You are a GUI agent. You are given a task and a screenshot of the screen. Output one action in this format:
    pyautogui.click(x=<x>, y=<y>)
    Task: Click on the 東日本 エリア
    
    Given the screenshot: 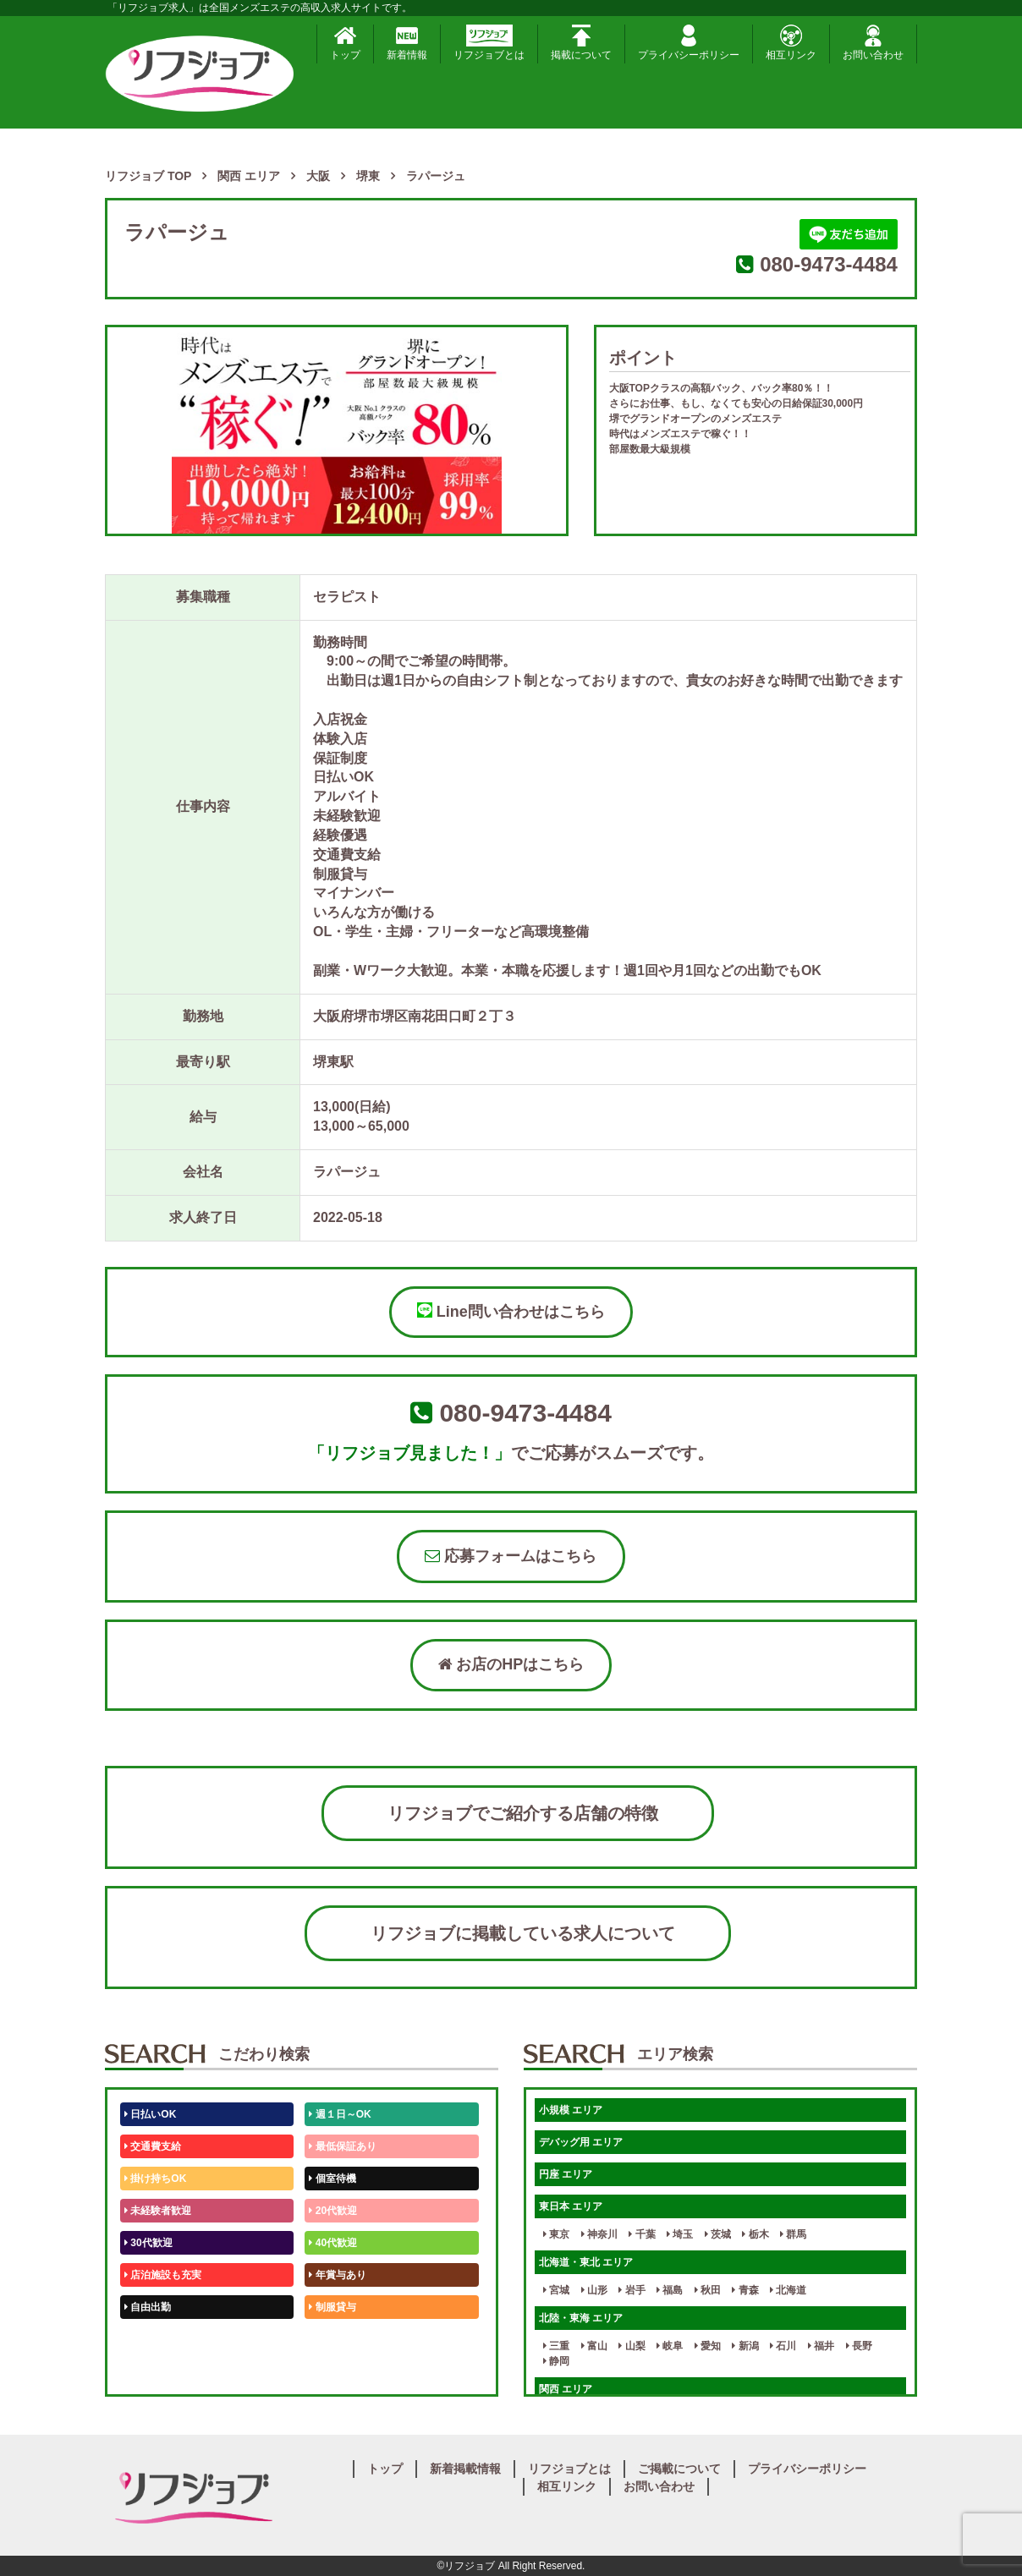 What is the action you would take?
    pyautogui.click(x=570, y=2206)
    